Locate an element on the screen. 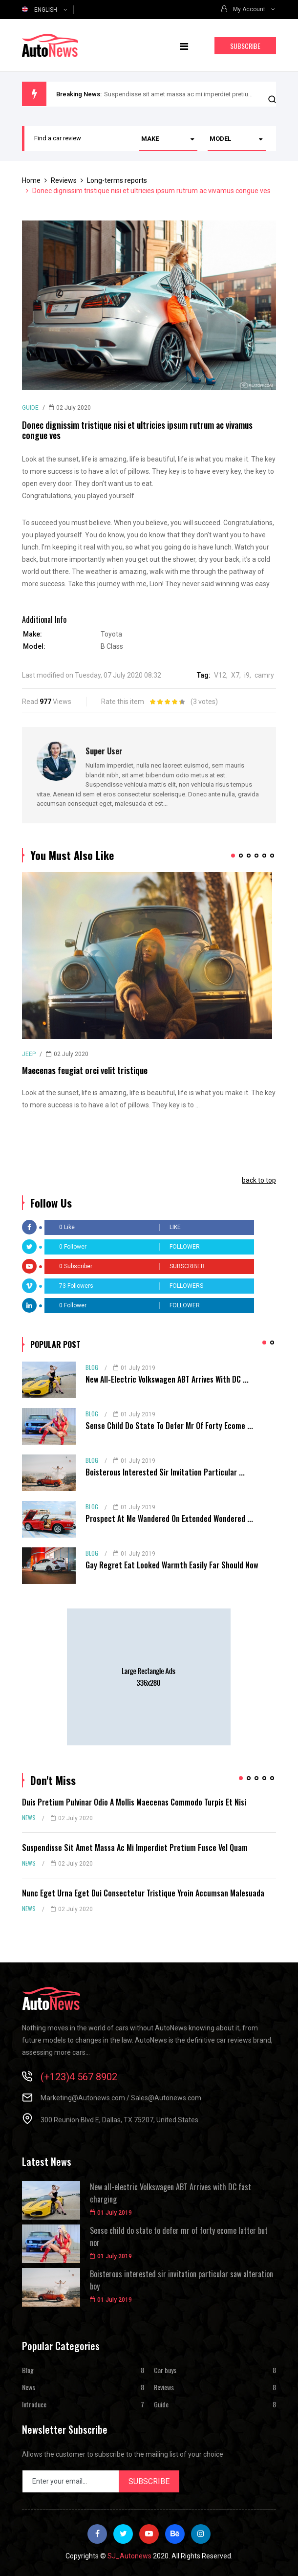 Image resolution: width=298 pixels, height=2576 pixels. Sense child do state to defer mr of forty ecome latter but nor is located at coordinates (179, 2236).